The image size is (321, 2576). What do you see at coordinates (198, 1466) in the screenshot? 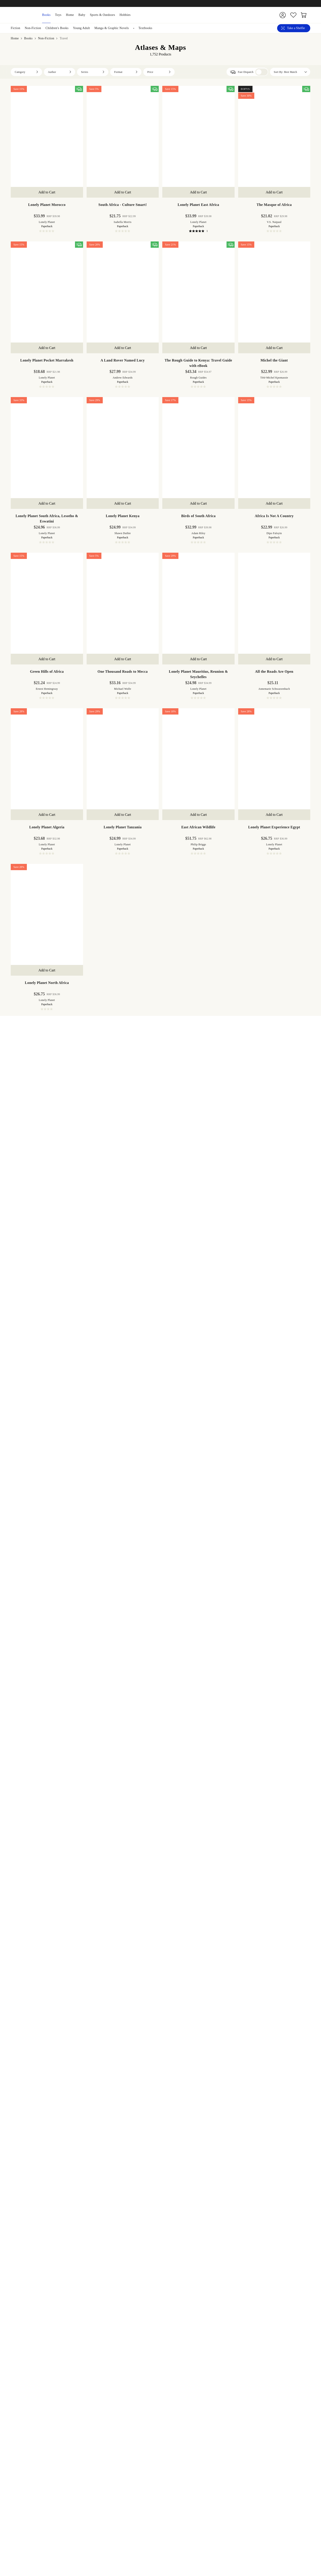
I see `Sean Connolly` at bounding box center [198, 1466].